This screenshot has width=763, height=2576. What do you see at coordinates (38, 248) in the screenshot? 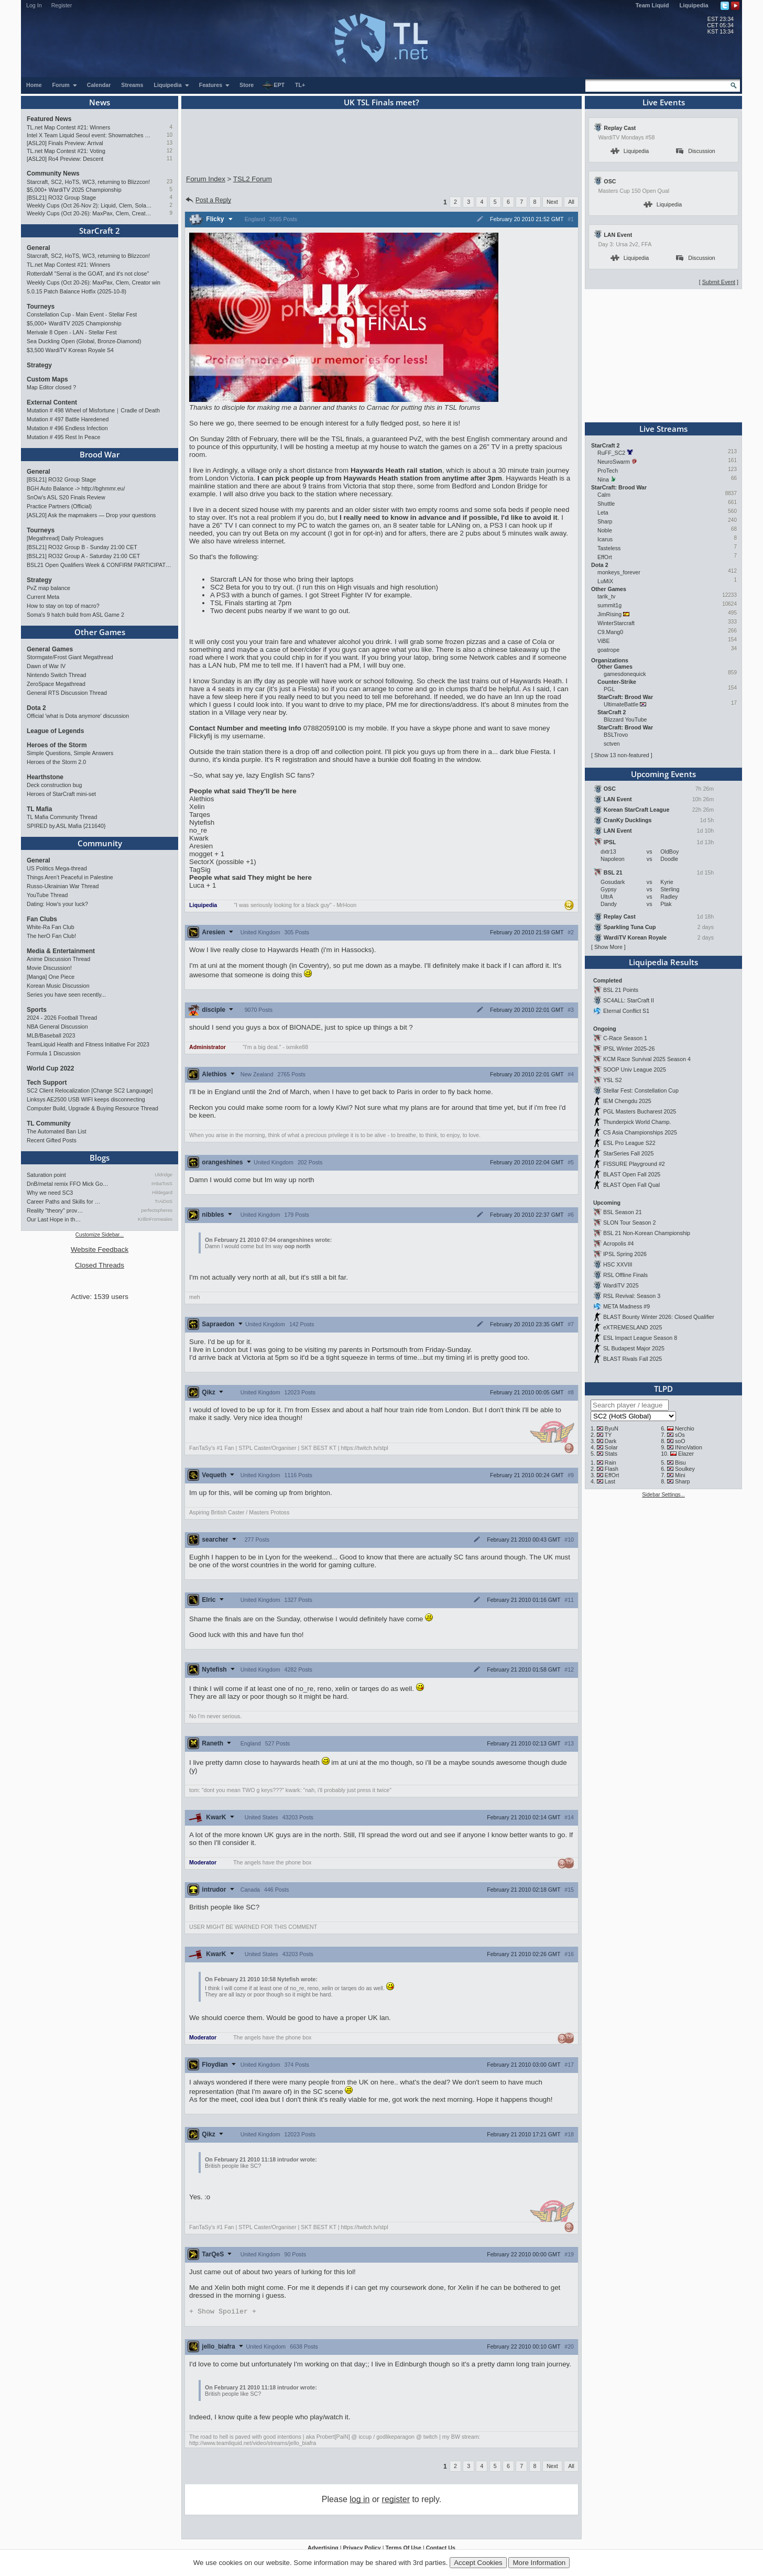
I see `General` at bounding box center [38, 248].